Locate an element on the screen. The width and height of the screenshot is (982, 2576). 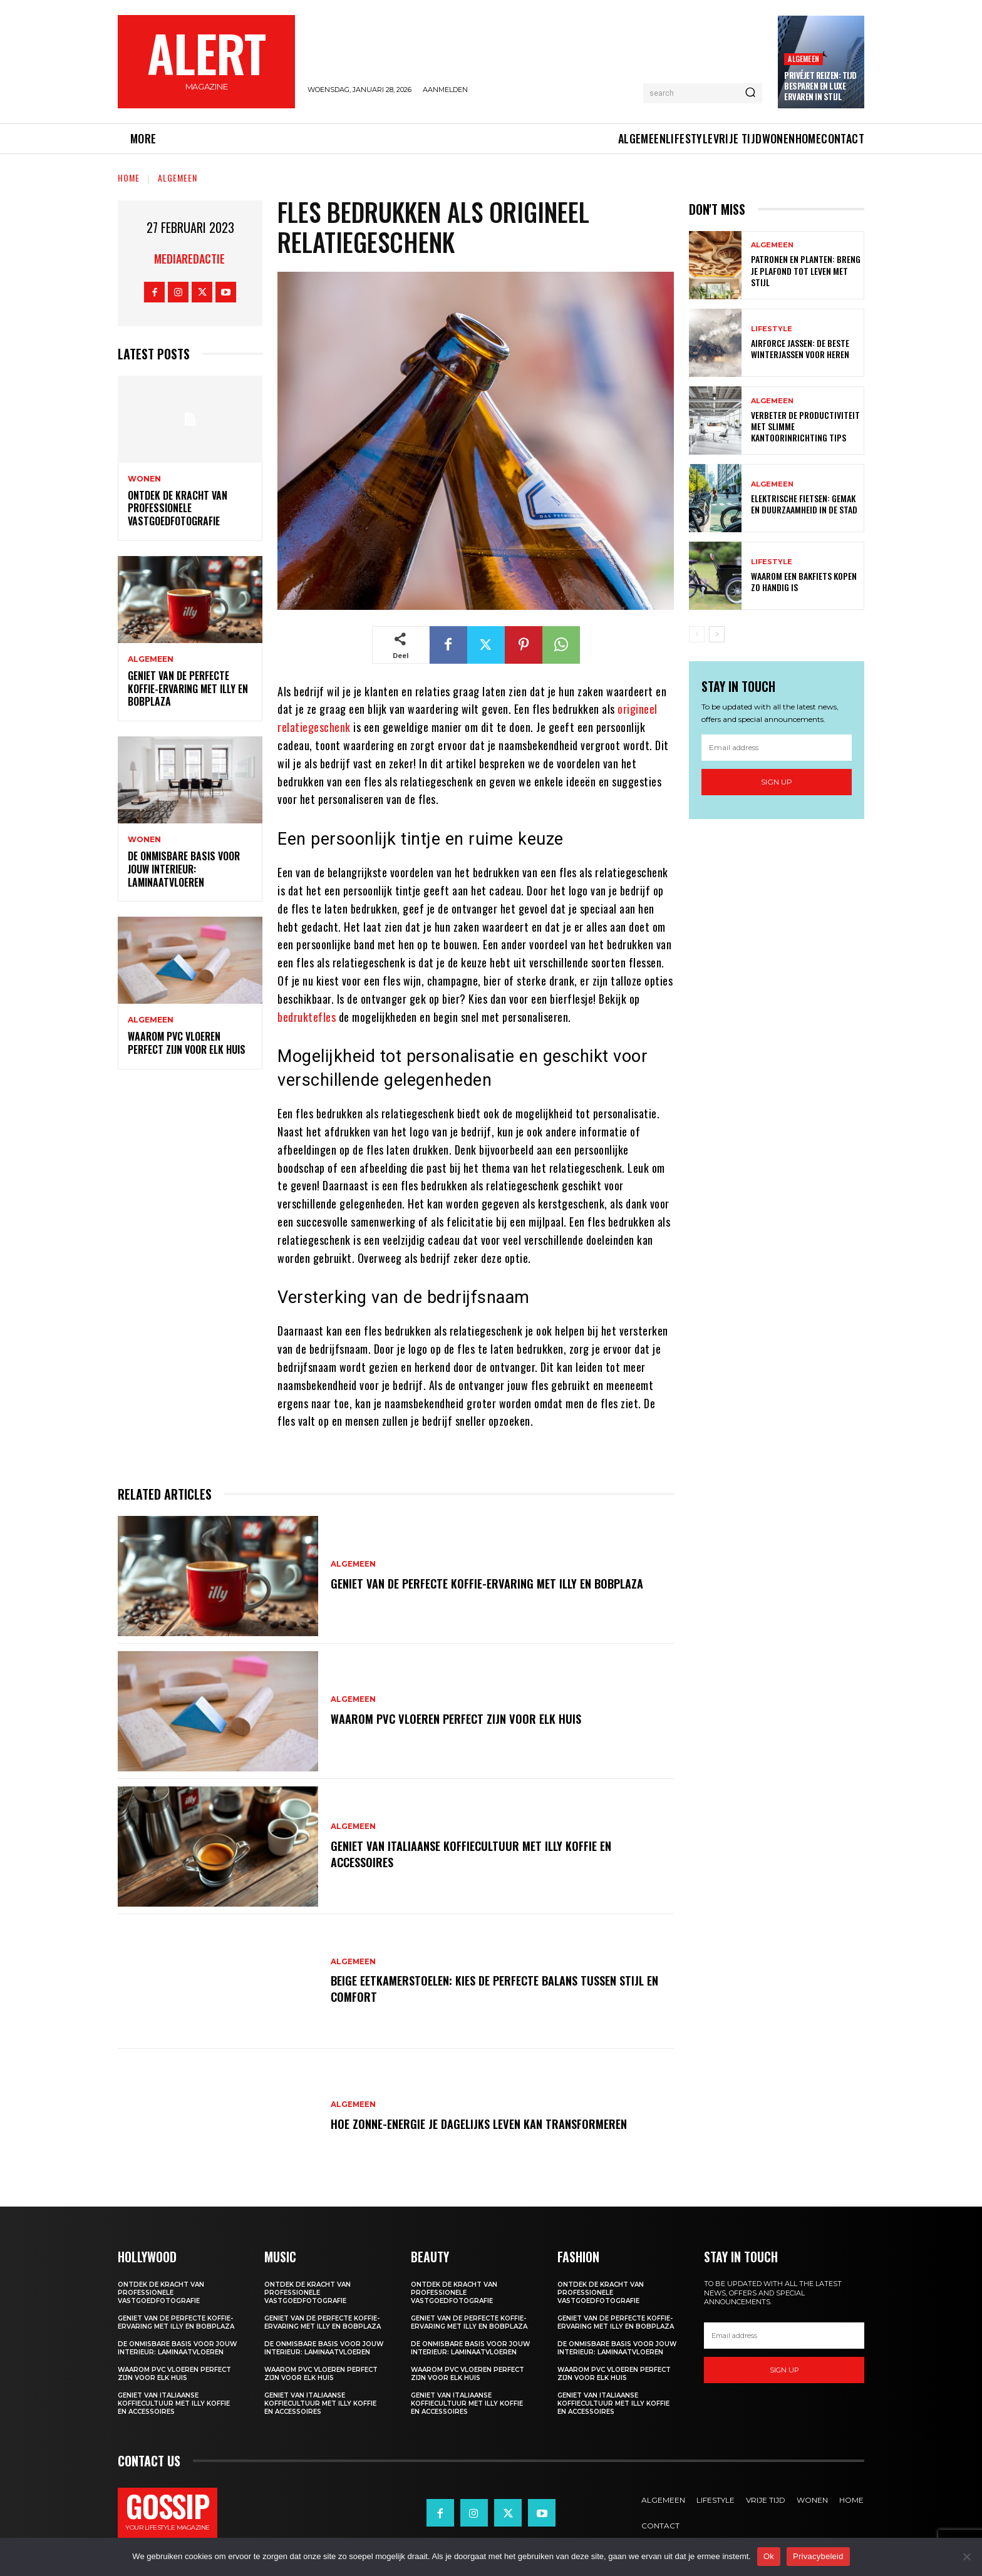
Elektrische fietsen: gemak en duurzaamheid in de stad is located at coordinates (804, 504).